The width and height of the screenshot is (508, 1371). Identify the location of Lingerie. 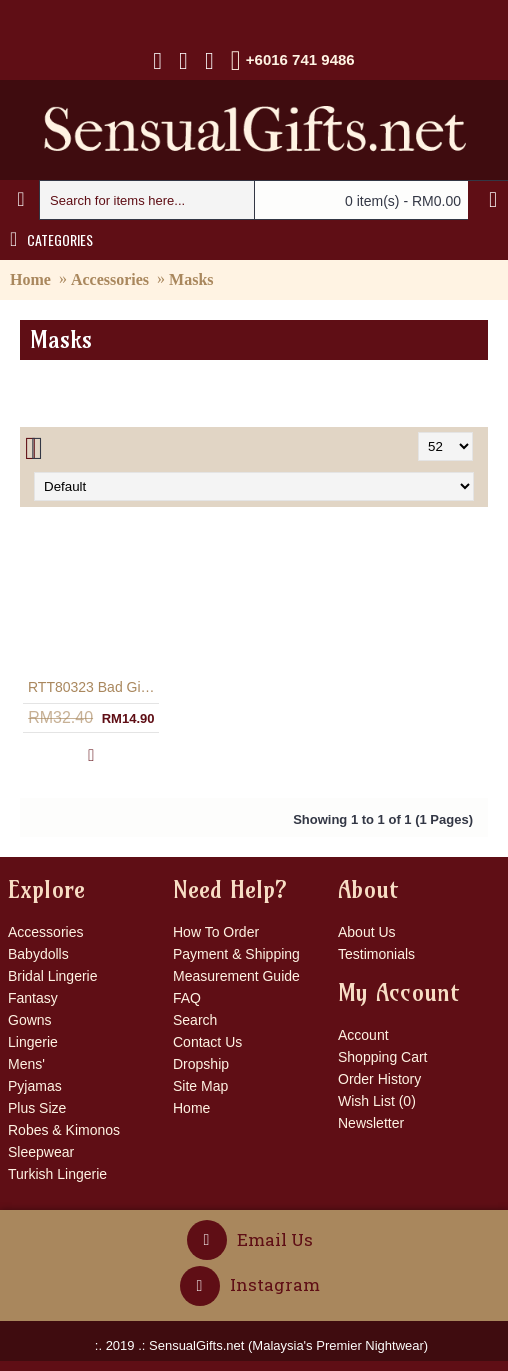
(33, 1042).